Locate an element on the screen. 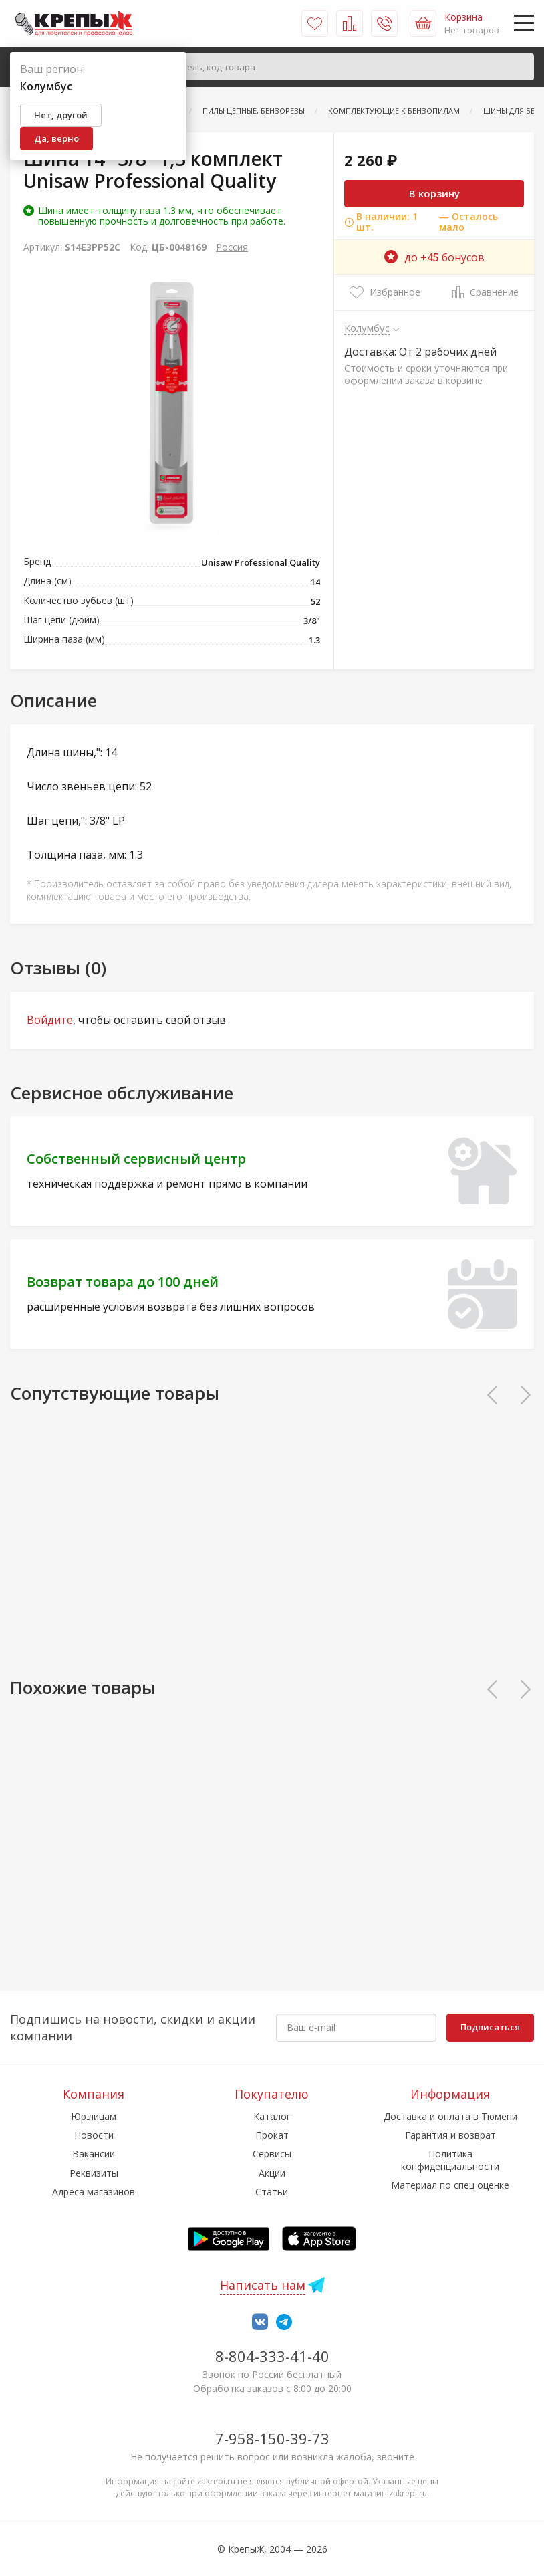 This screenshot has width=544, height=2576. Юр.лицам is located at coordinates (93, 2116).